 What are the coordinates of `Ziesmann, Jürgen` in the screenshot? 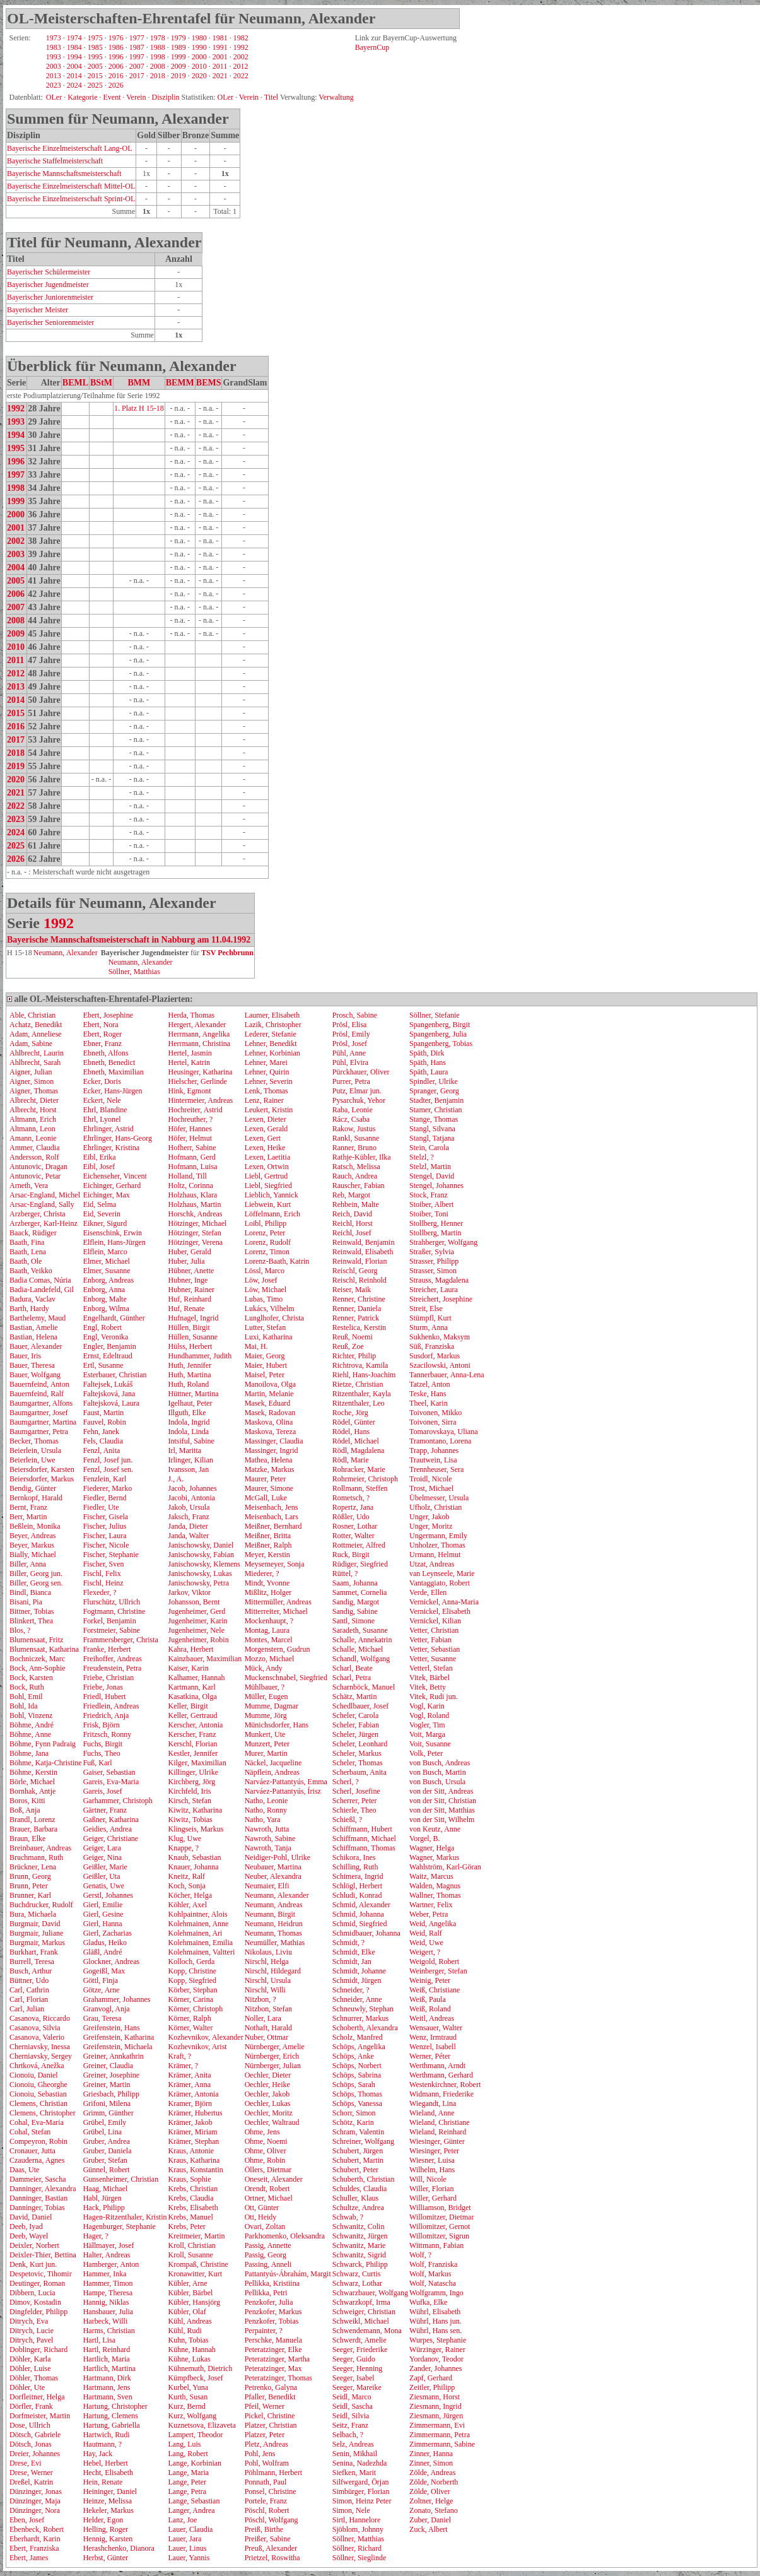 It's located at (436, 2415).